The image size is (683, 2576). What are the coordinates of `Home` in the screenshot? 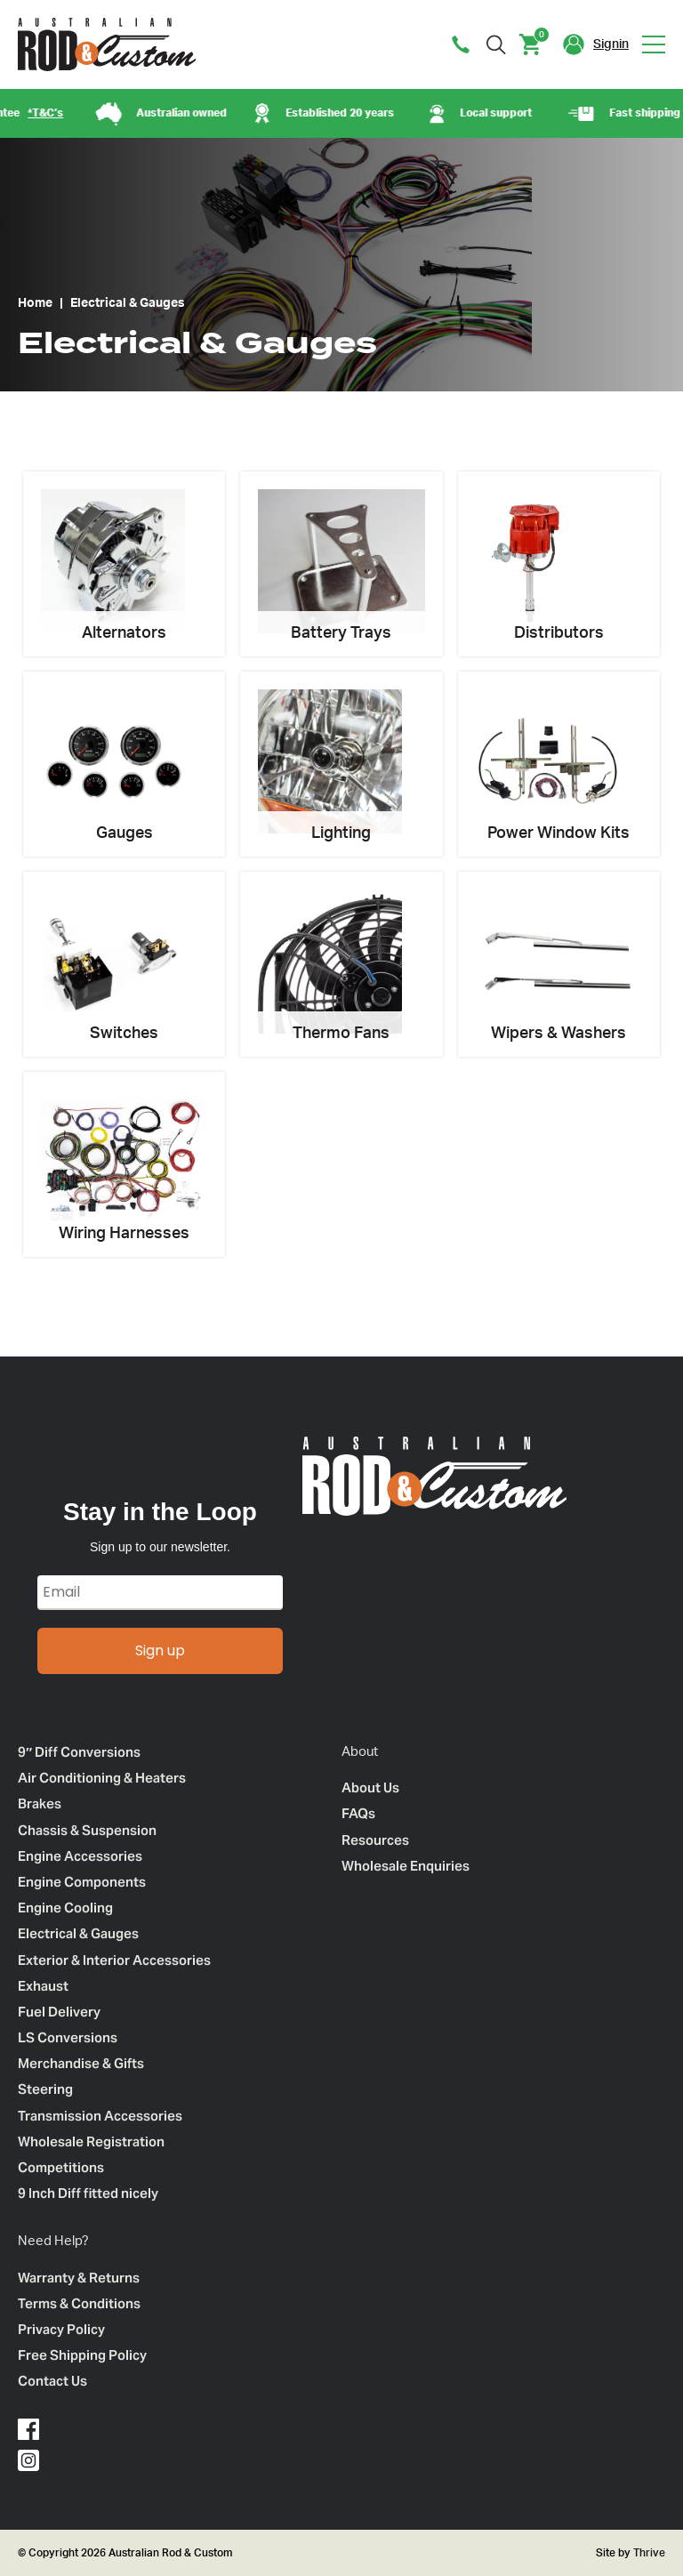 It's located at (35, 303).